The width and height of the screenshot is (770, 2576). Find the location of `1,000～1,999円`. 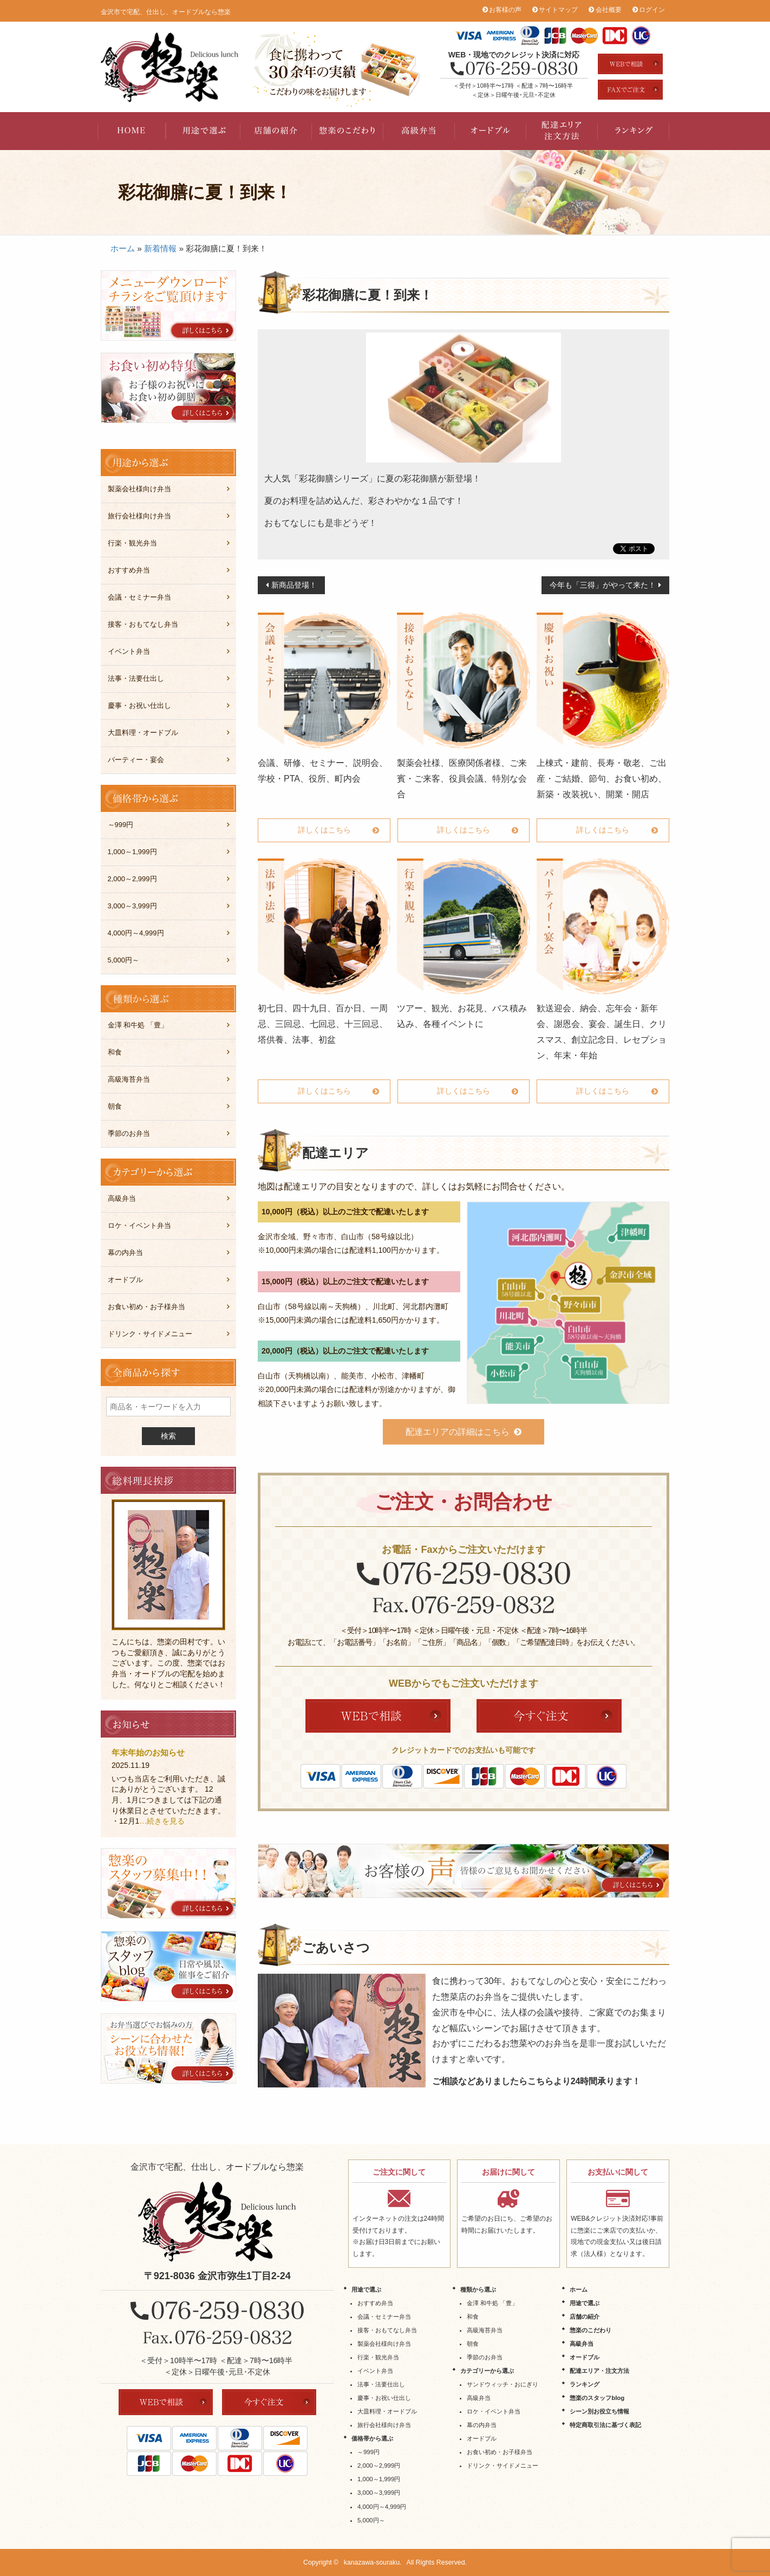

1,000～1,999円 is located at coordinates (132, 852).